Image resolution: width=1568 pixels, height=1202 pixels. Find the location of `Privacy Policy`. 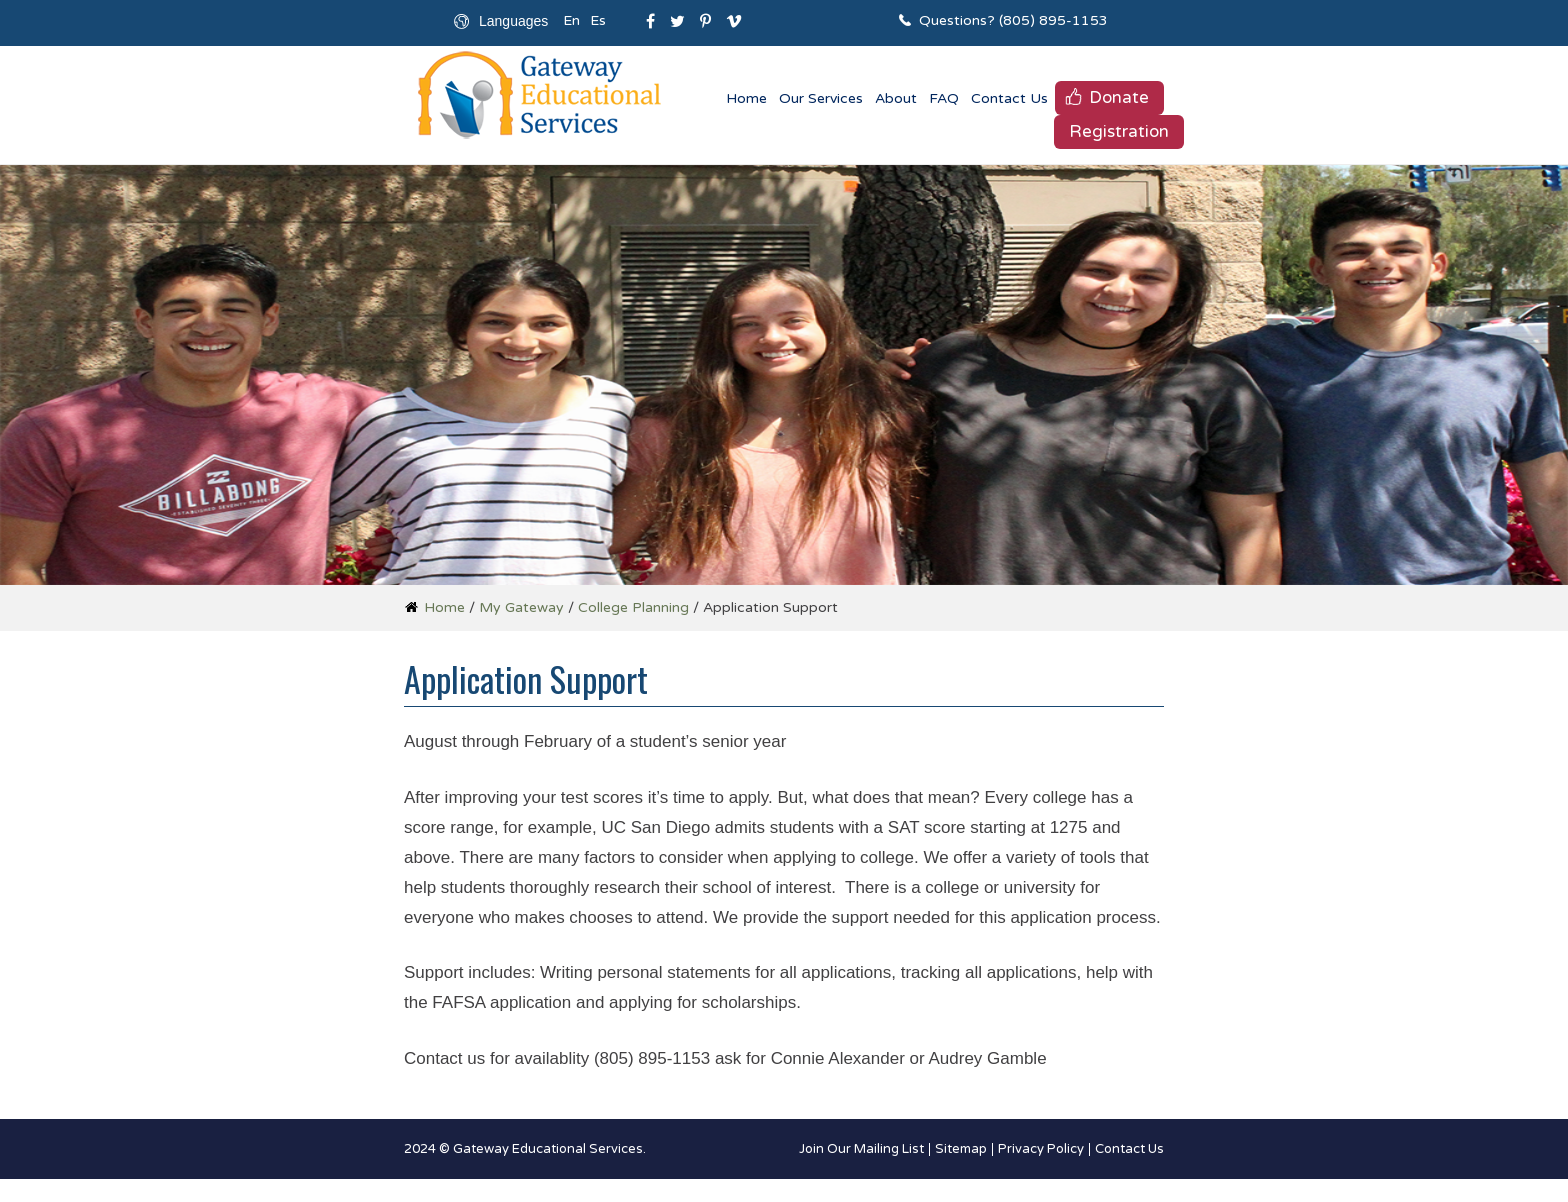

Privacy Policy is located at coordinates (1041, 1149).